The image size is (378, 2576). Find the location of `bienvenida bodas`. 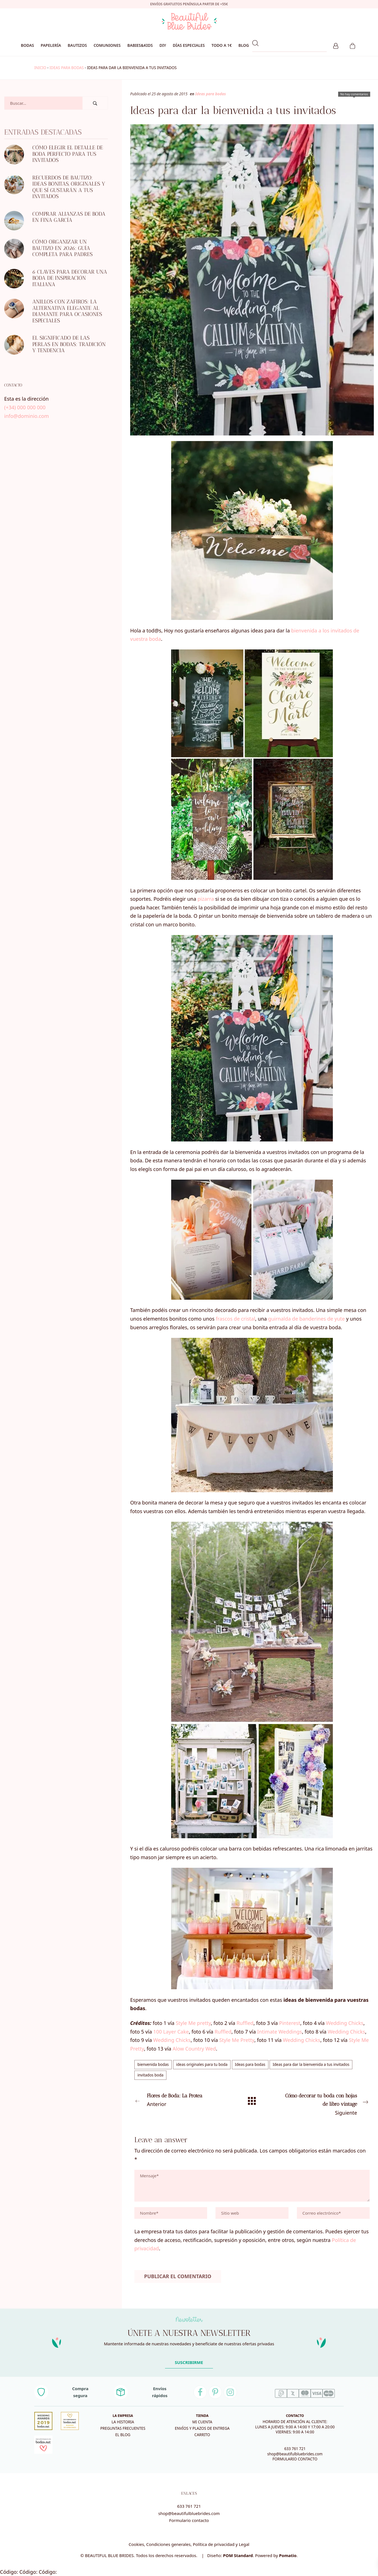

bienvenida bodas is located at coordinates (153, 2064).